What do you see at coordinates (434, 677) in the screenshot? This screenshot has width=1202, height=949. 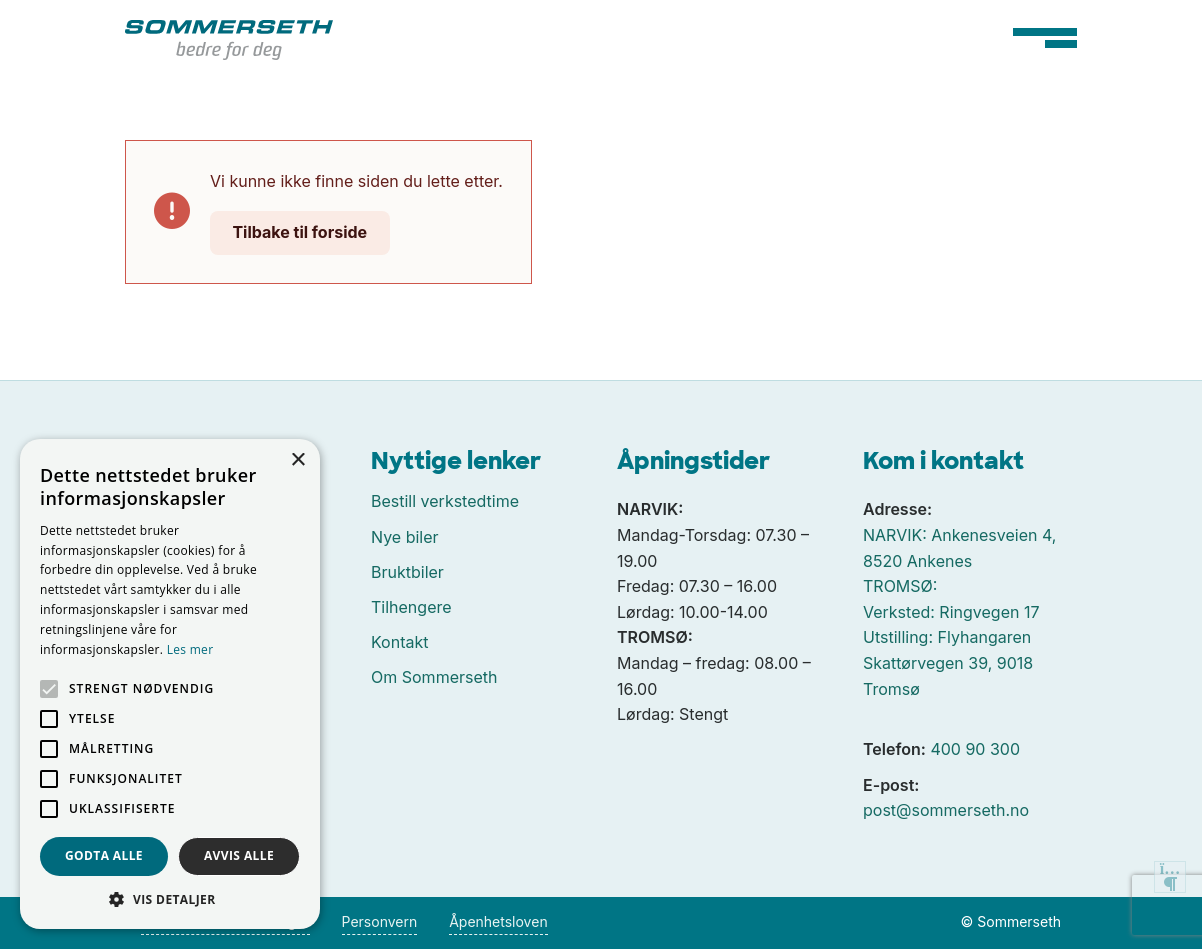 I see `Om Sommerseth` at bounding box center [434, 677].